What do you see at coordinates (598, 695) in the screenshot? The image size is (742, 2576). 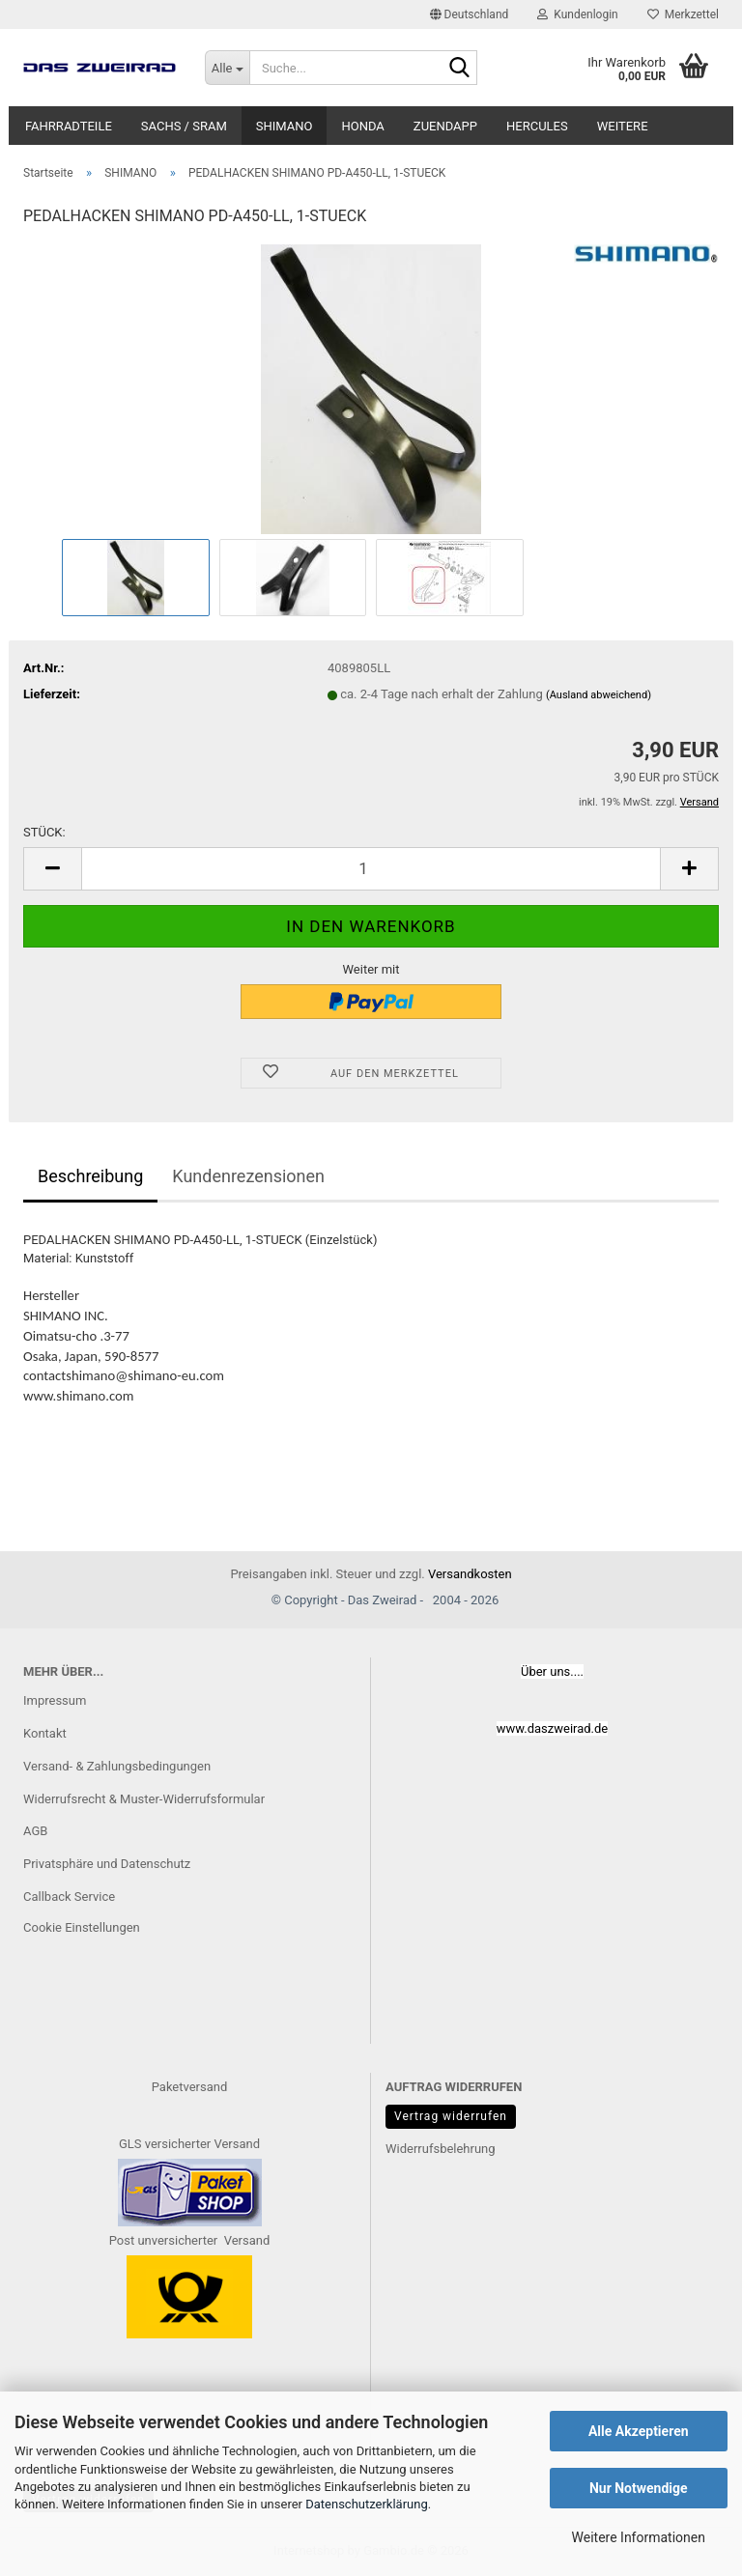 I see `(Ausland abweichend)` at bounding box center [598, 695].